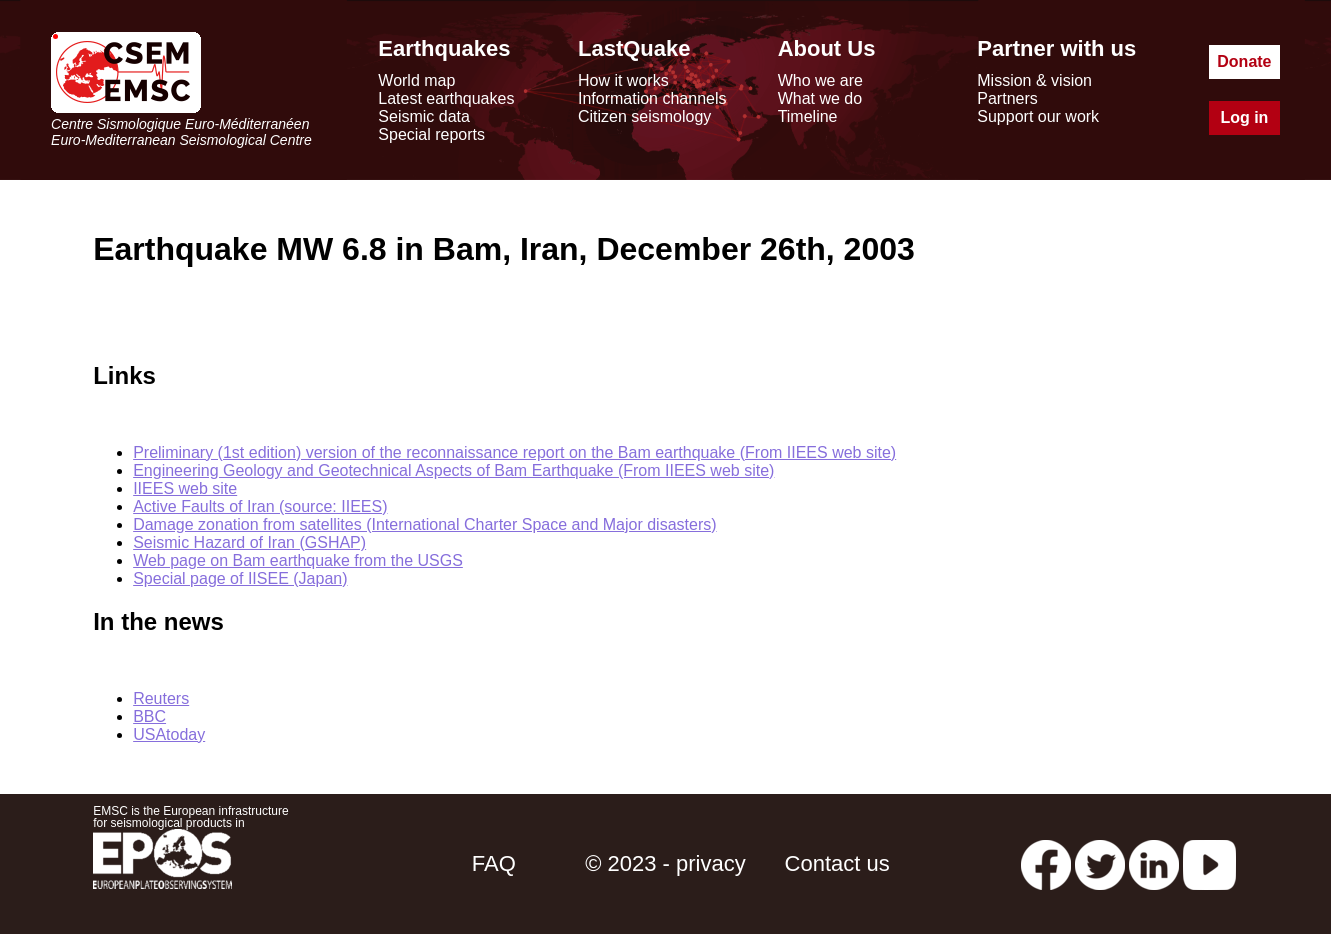 The width and height of the screenshot is (1331, 935). What do you see at coordinates (169, 734) in the screenshot?
I see `USAtoday` at bounding box center [169, 734].